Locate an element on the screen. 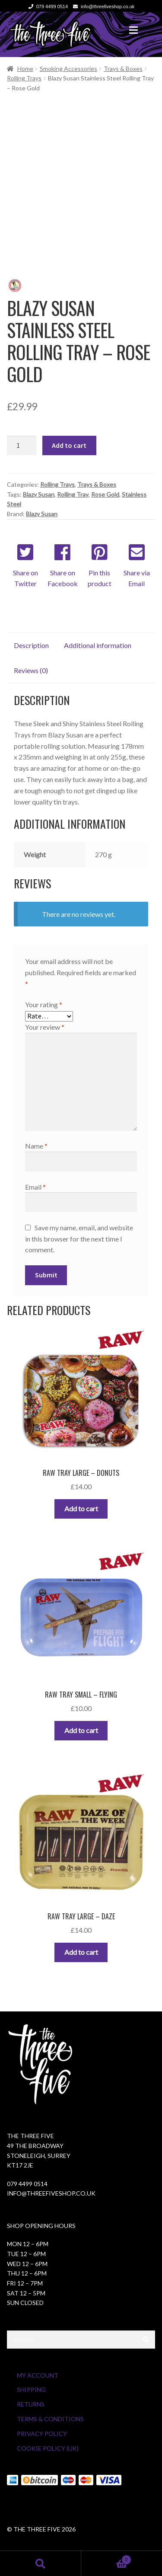 Image resolution: width=162 pixels, height=2576 pixels. Rolling Tray is located at coordinates (73, 494).